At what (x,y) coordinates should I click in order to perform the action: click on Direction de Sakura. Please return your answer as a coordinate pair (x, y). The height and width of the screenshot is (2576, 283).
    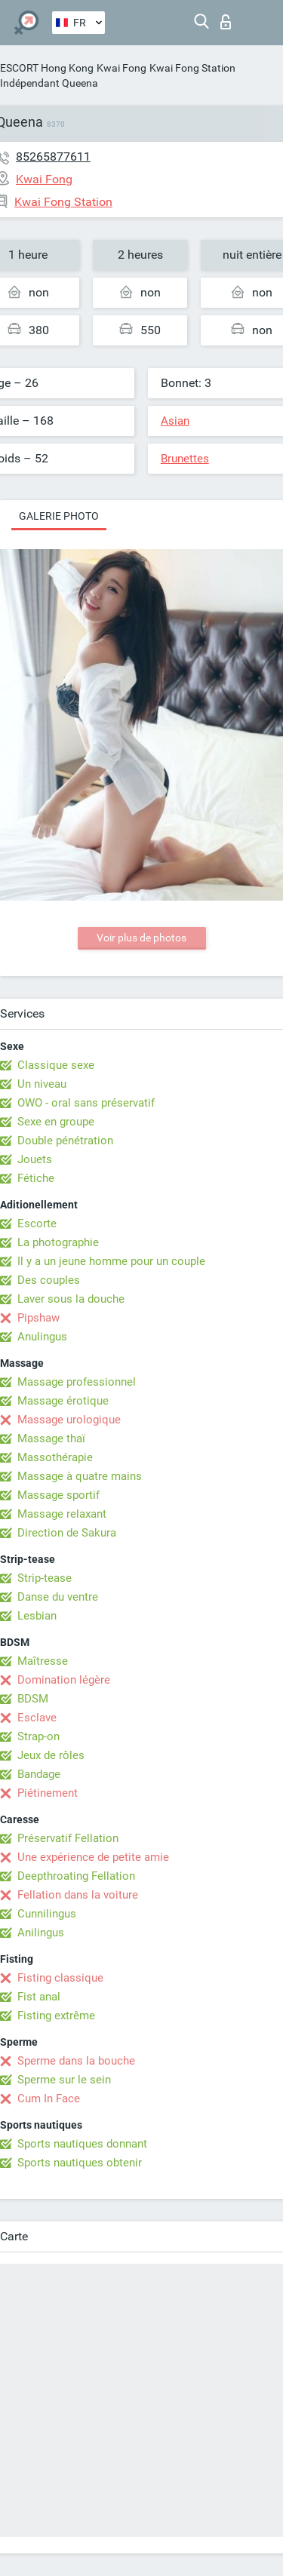
    Looking at the image, I should click on (66, 1533).